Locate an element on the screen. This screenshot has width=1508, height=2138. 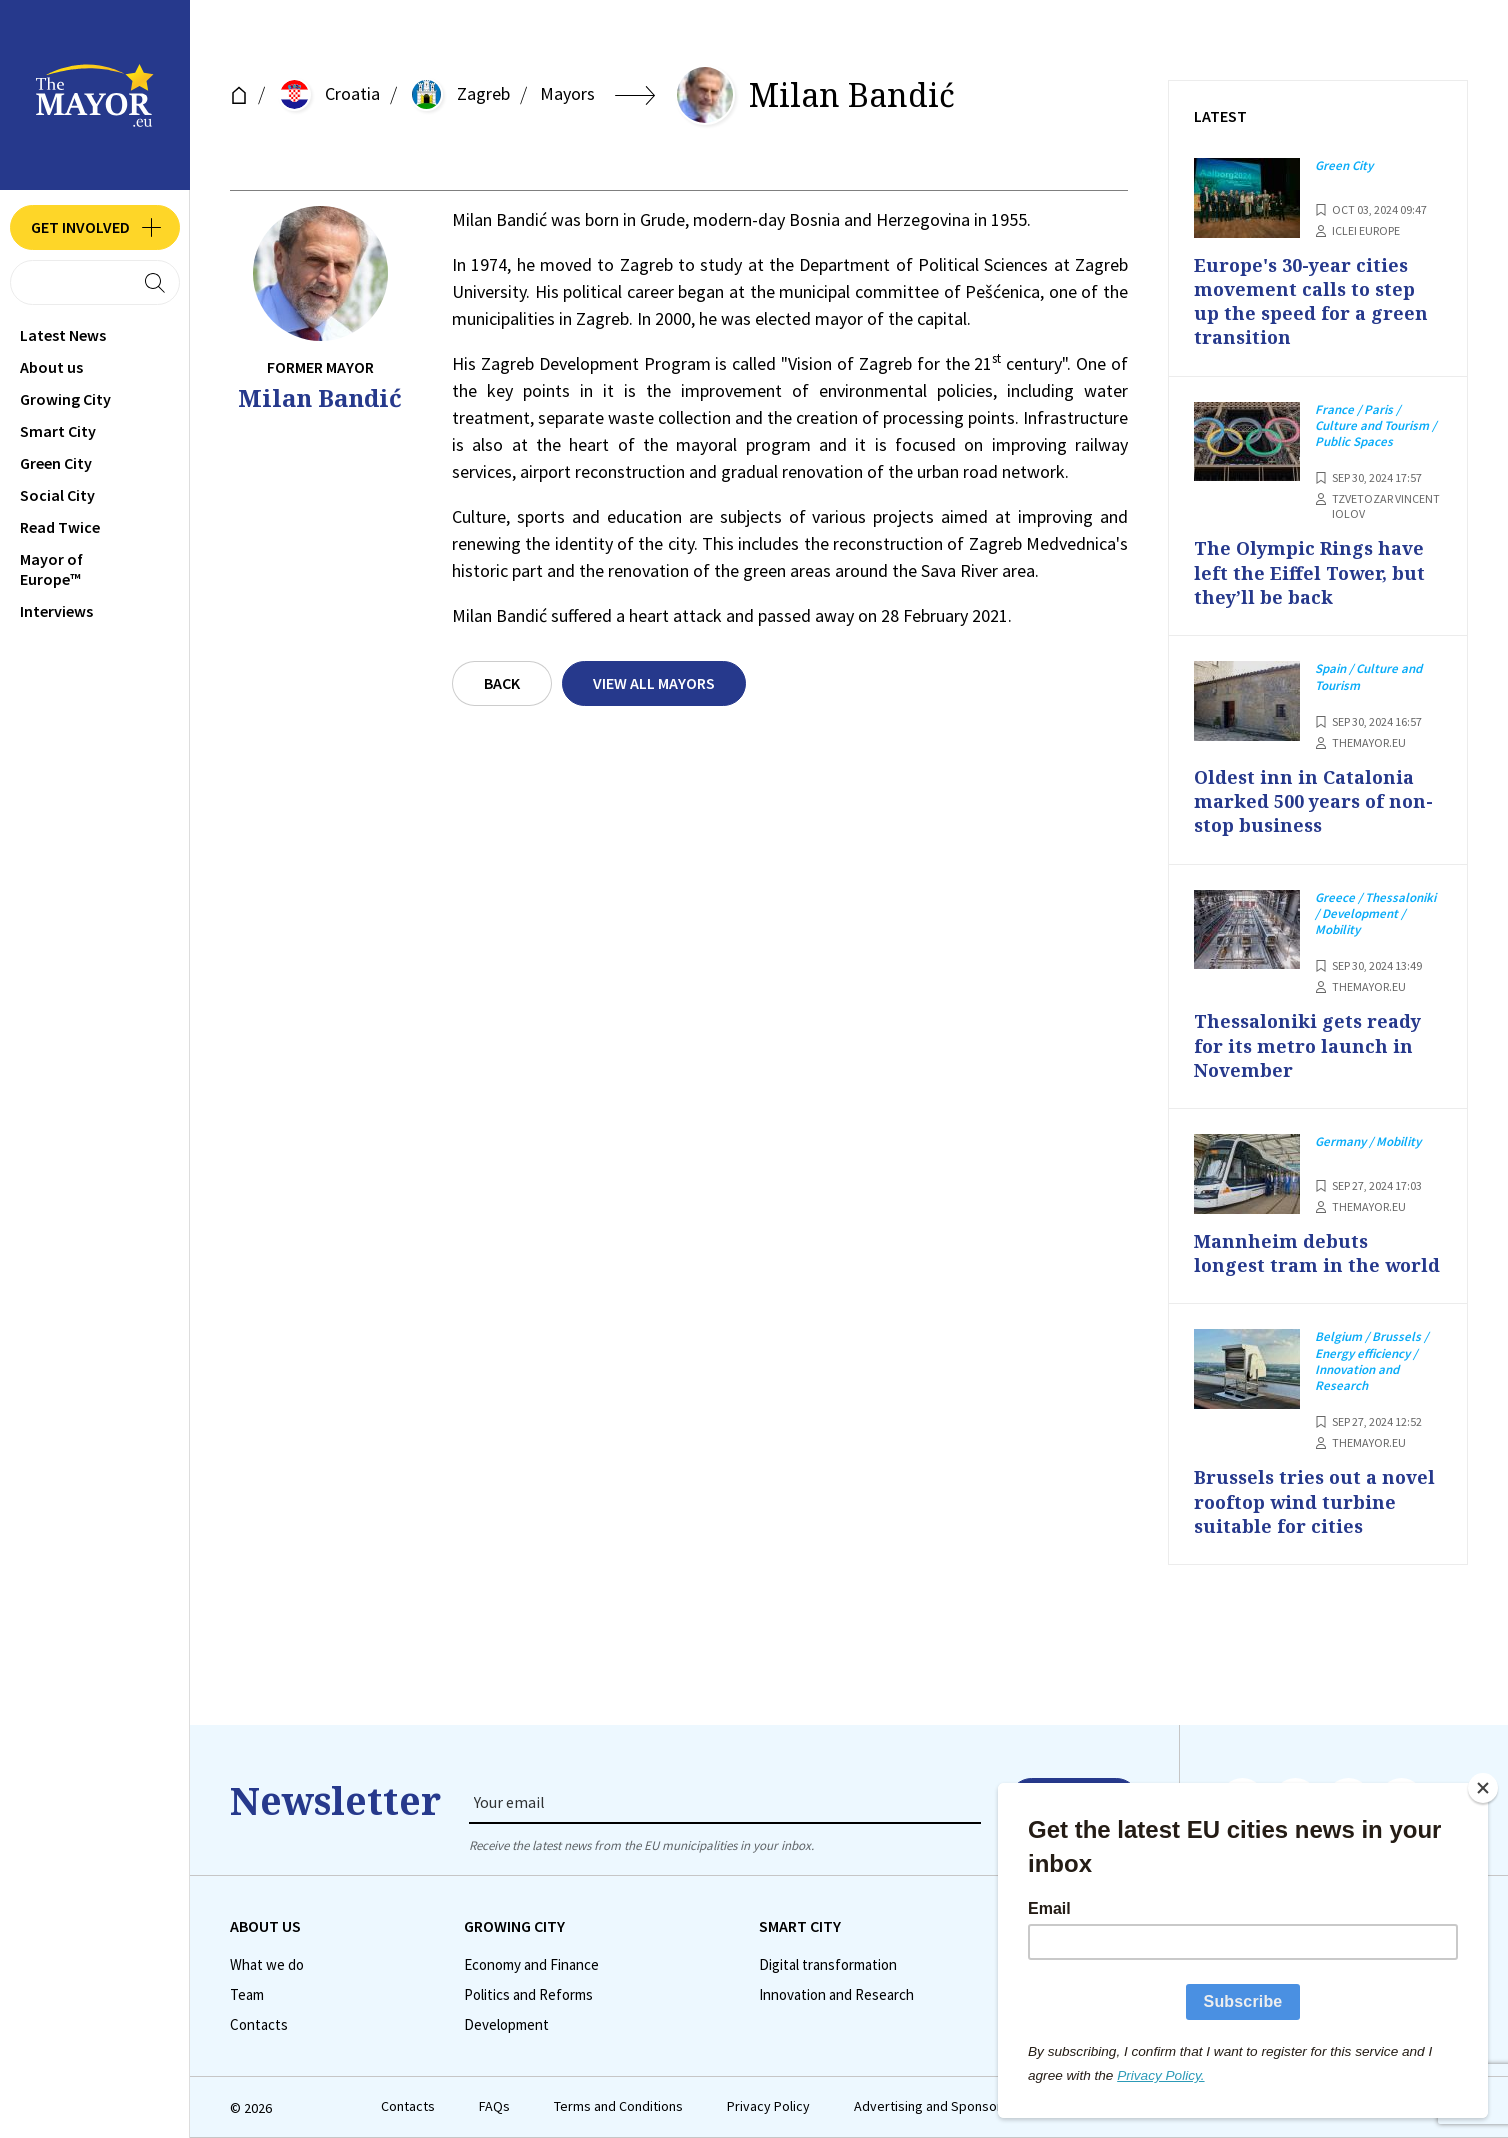
Mayor of Europe™ is located at coordinates (51, 569).